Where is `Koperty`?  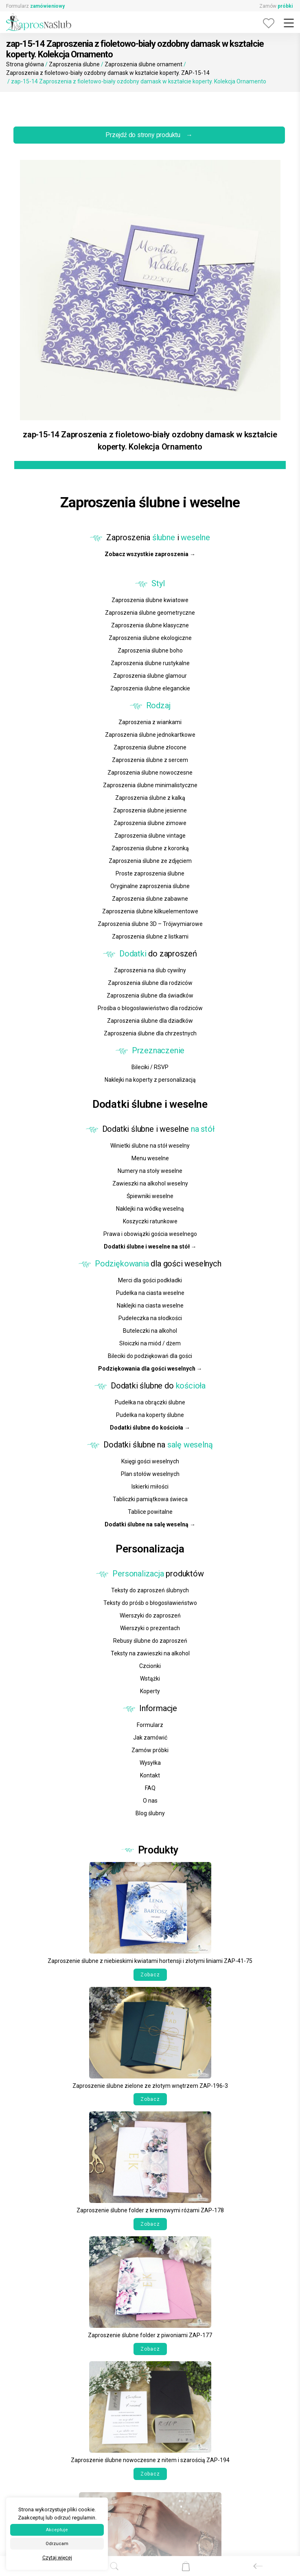 Koperty is located at coordinates (150, 1691).